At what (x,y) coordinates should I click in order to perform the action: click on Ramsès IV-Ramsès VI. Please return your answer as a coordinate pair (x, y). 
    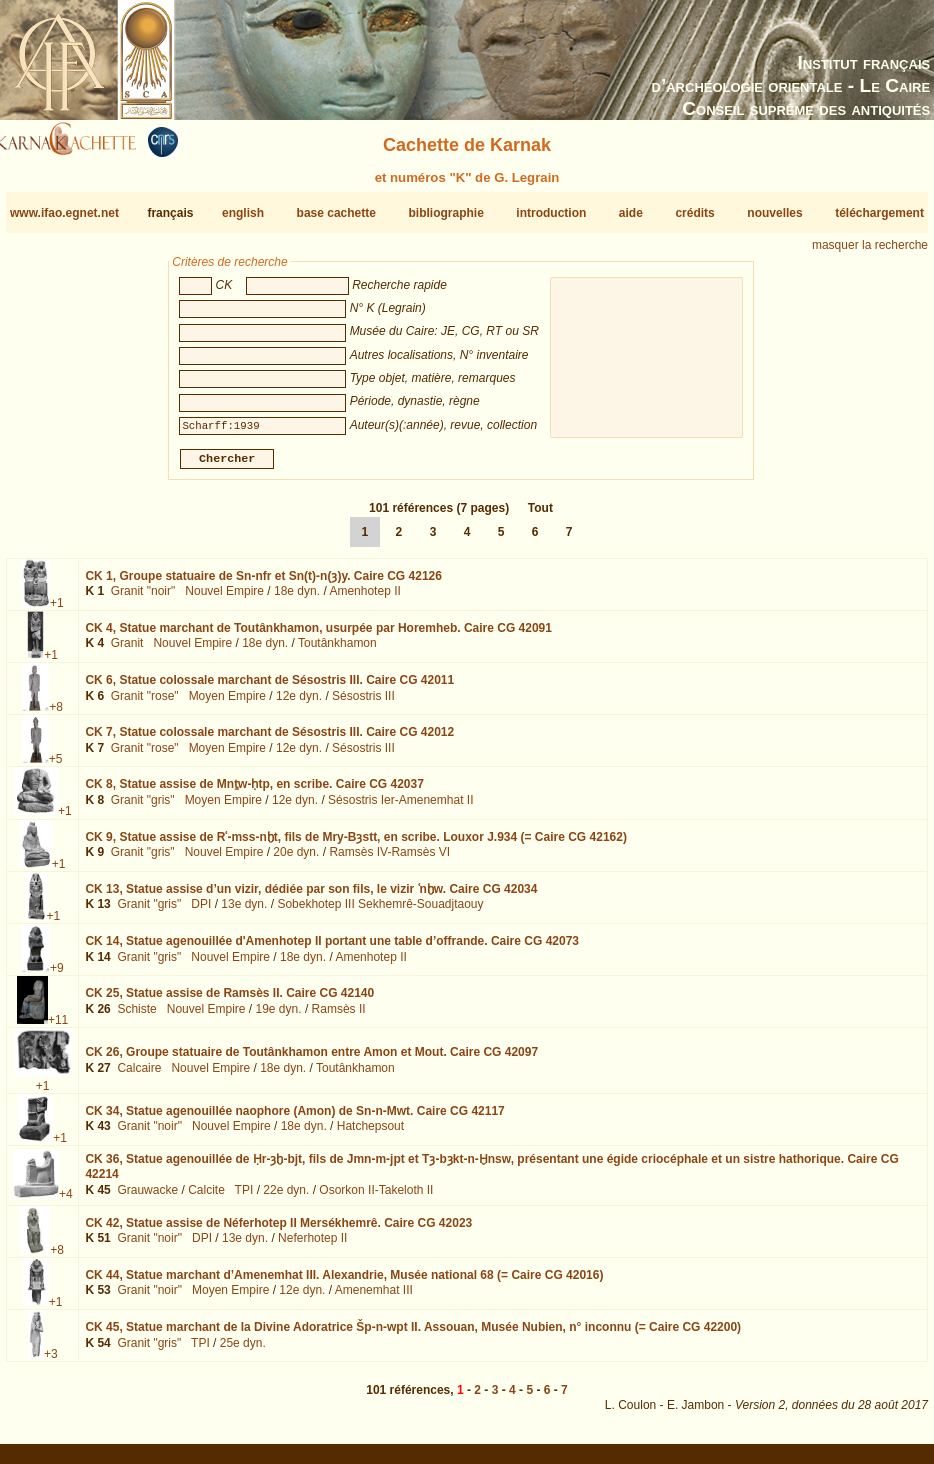
    Looking at the image, I should click on (389, 860).